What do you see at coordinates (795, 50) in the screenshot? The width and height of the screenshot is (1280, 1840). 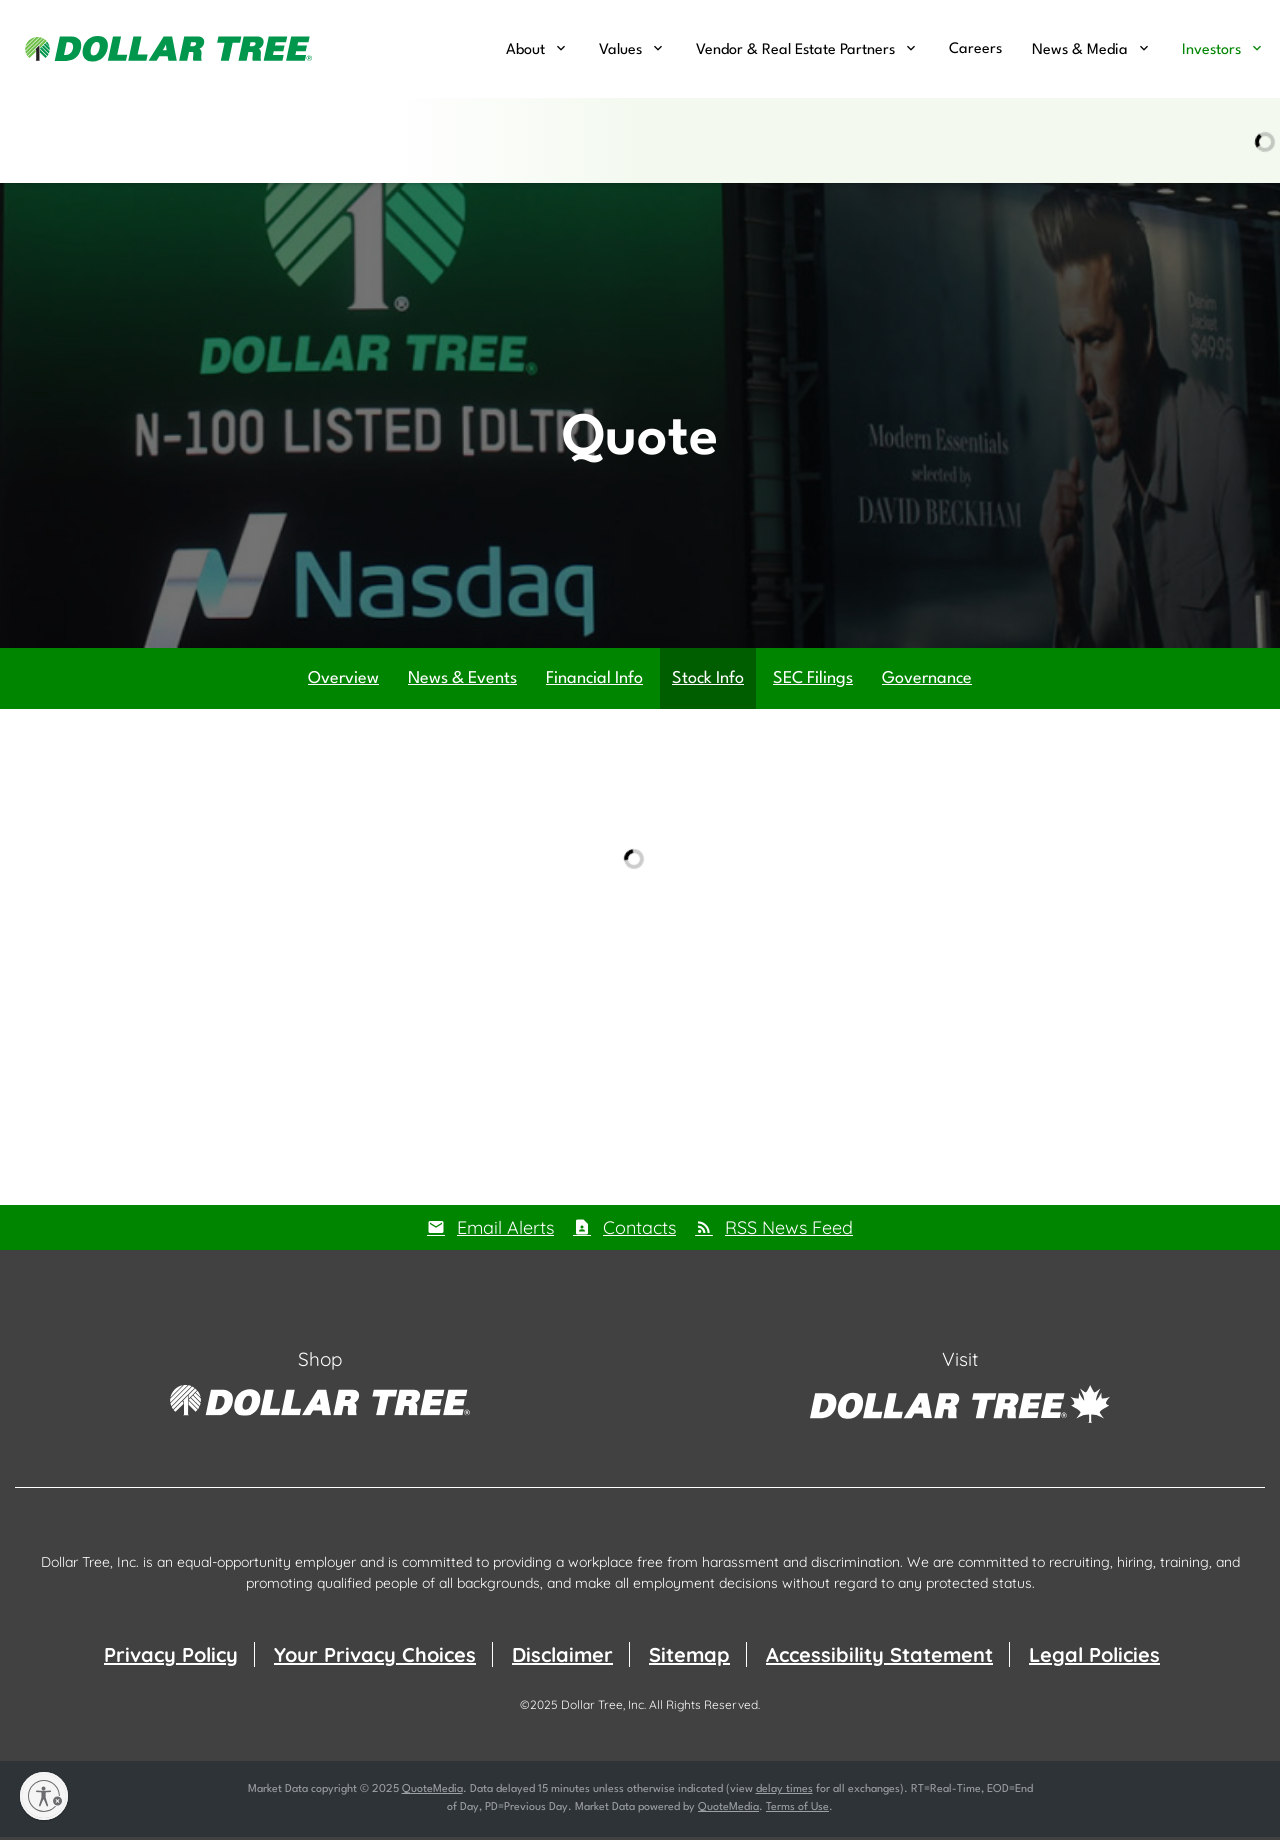 I see `Vendor & Real Estate Partners` at bounding box center [795, 50].